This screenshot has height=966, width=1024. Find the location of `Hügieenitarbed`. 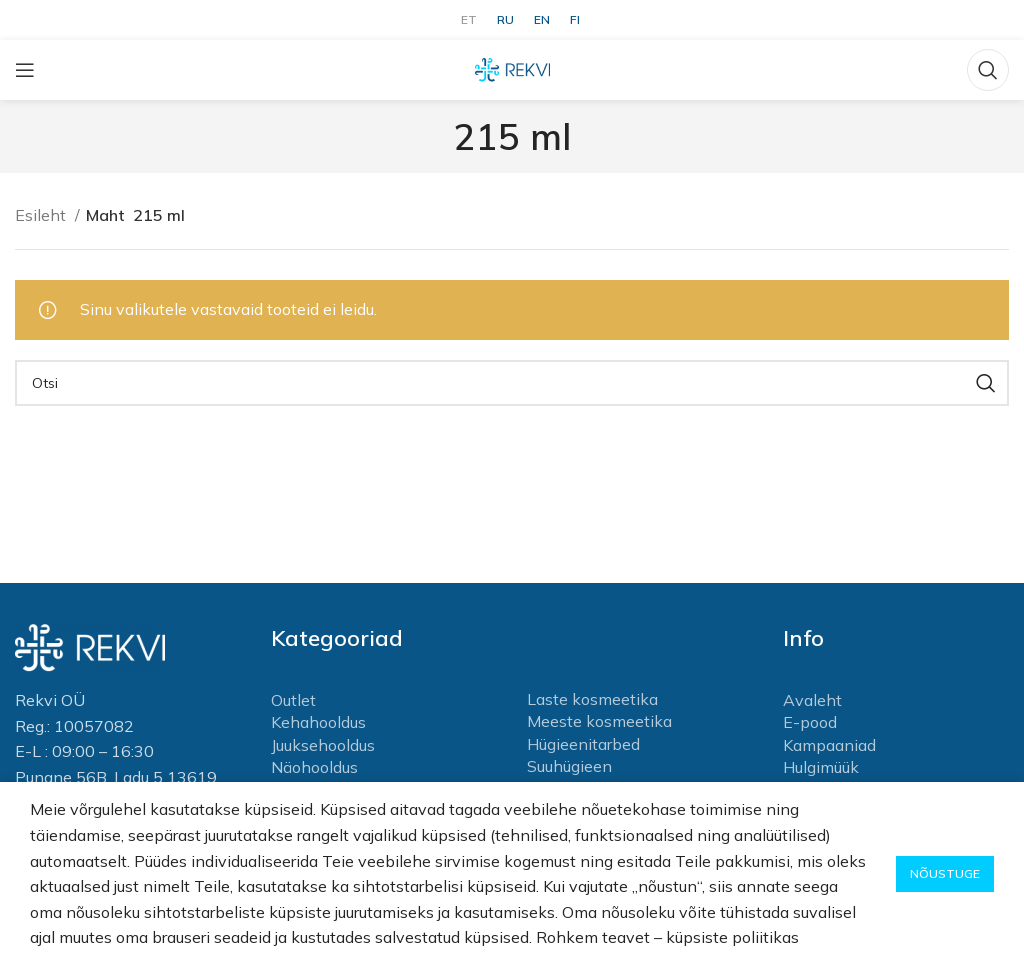

Hügieenitarbed is located at coordinates (583, 744).